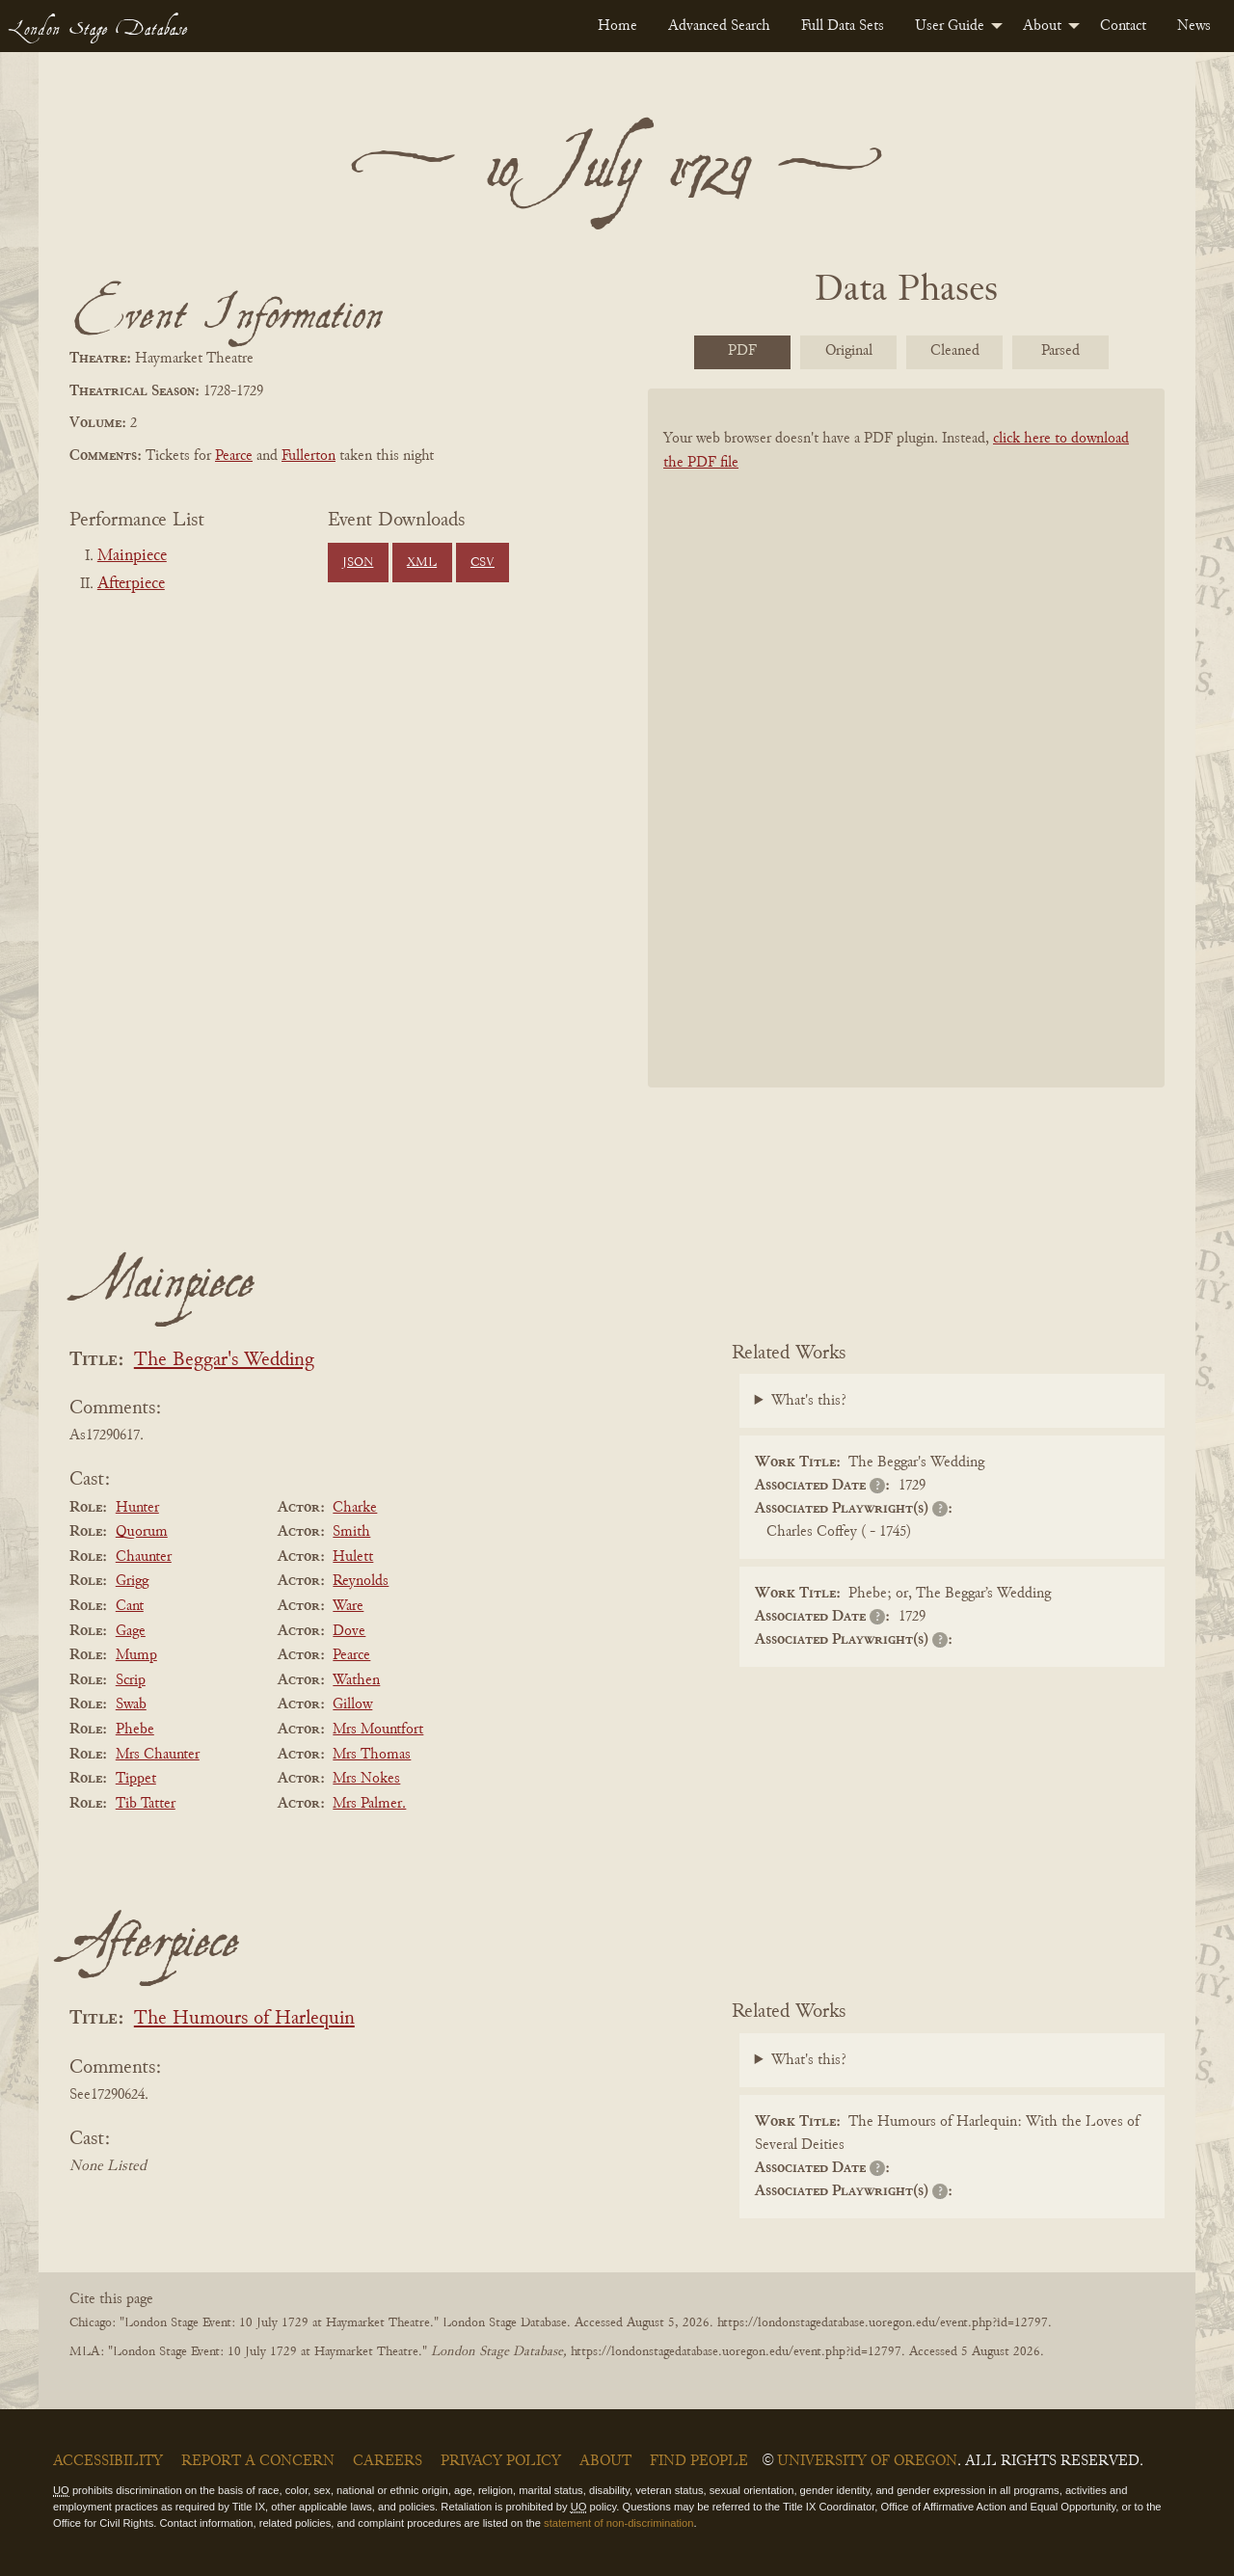 The width and height of the screenshot is (1234, 2576). I want to click on User Guide, so click(949, 26).